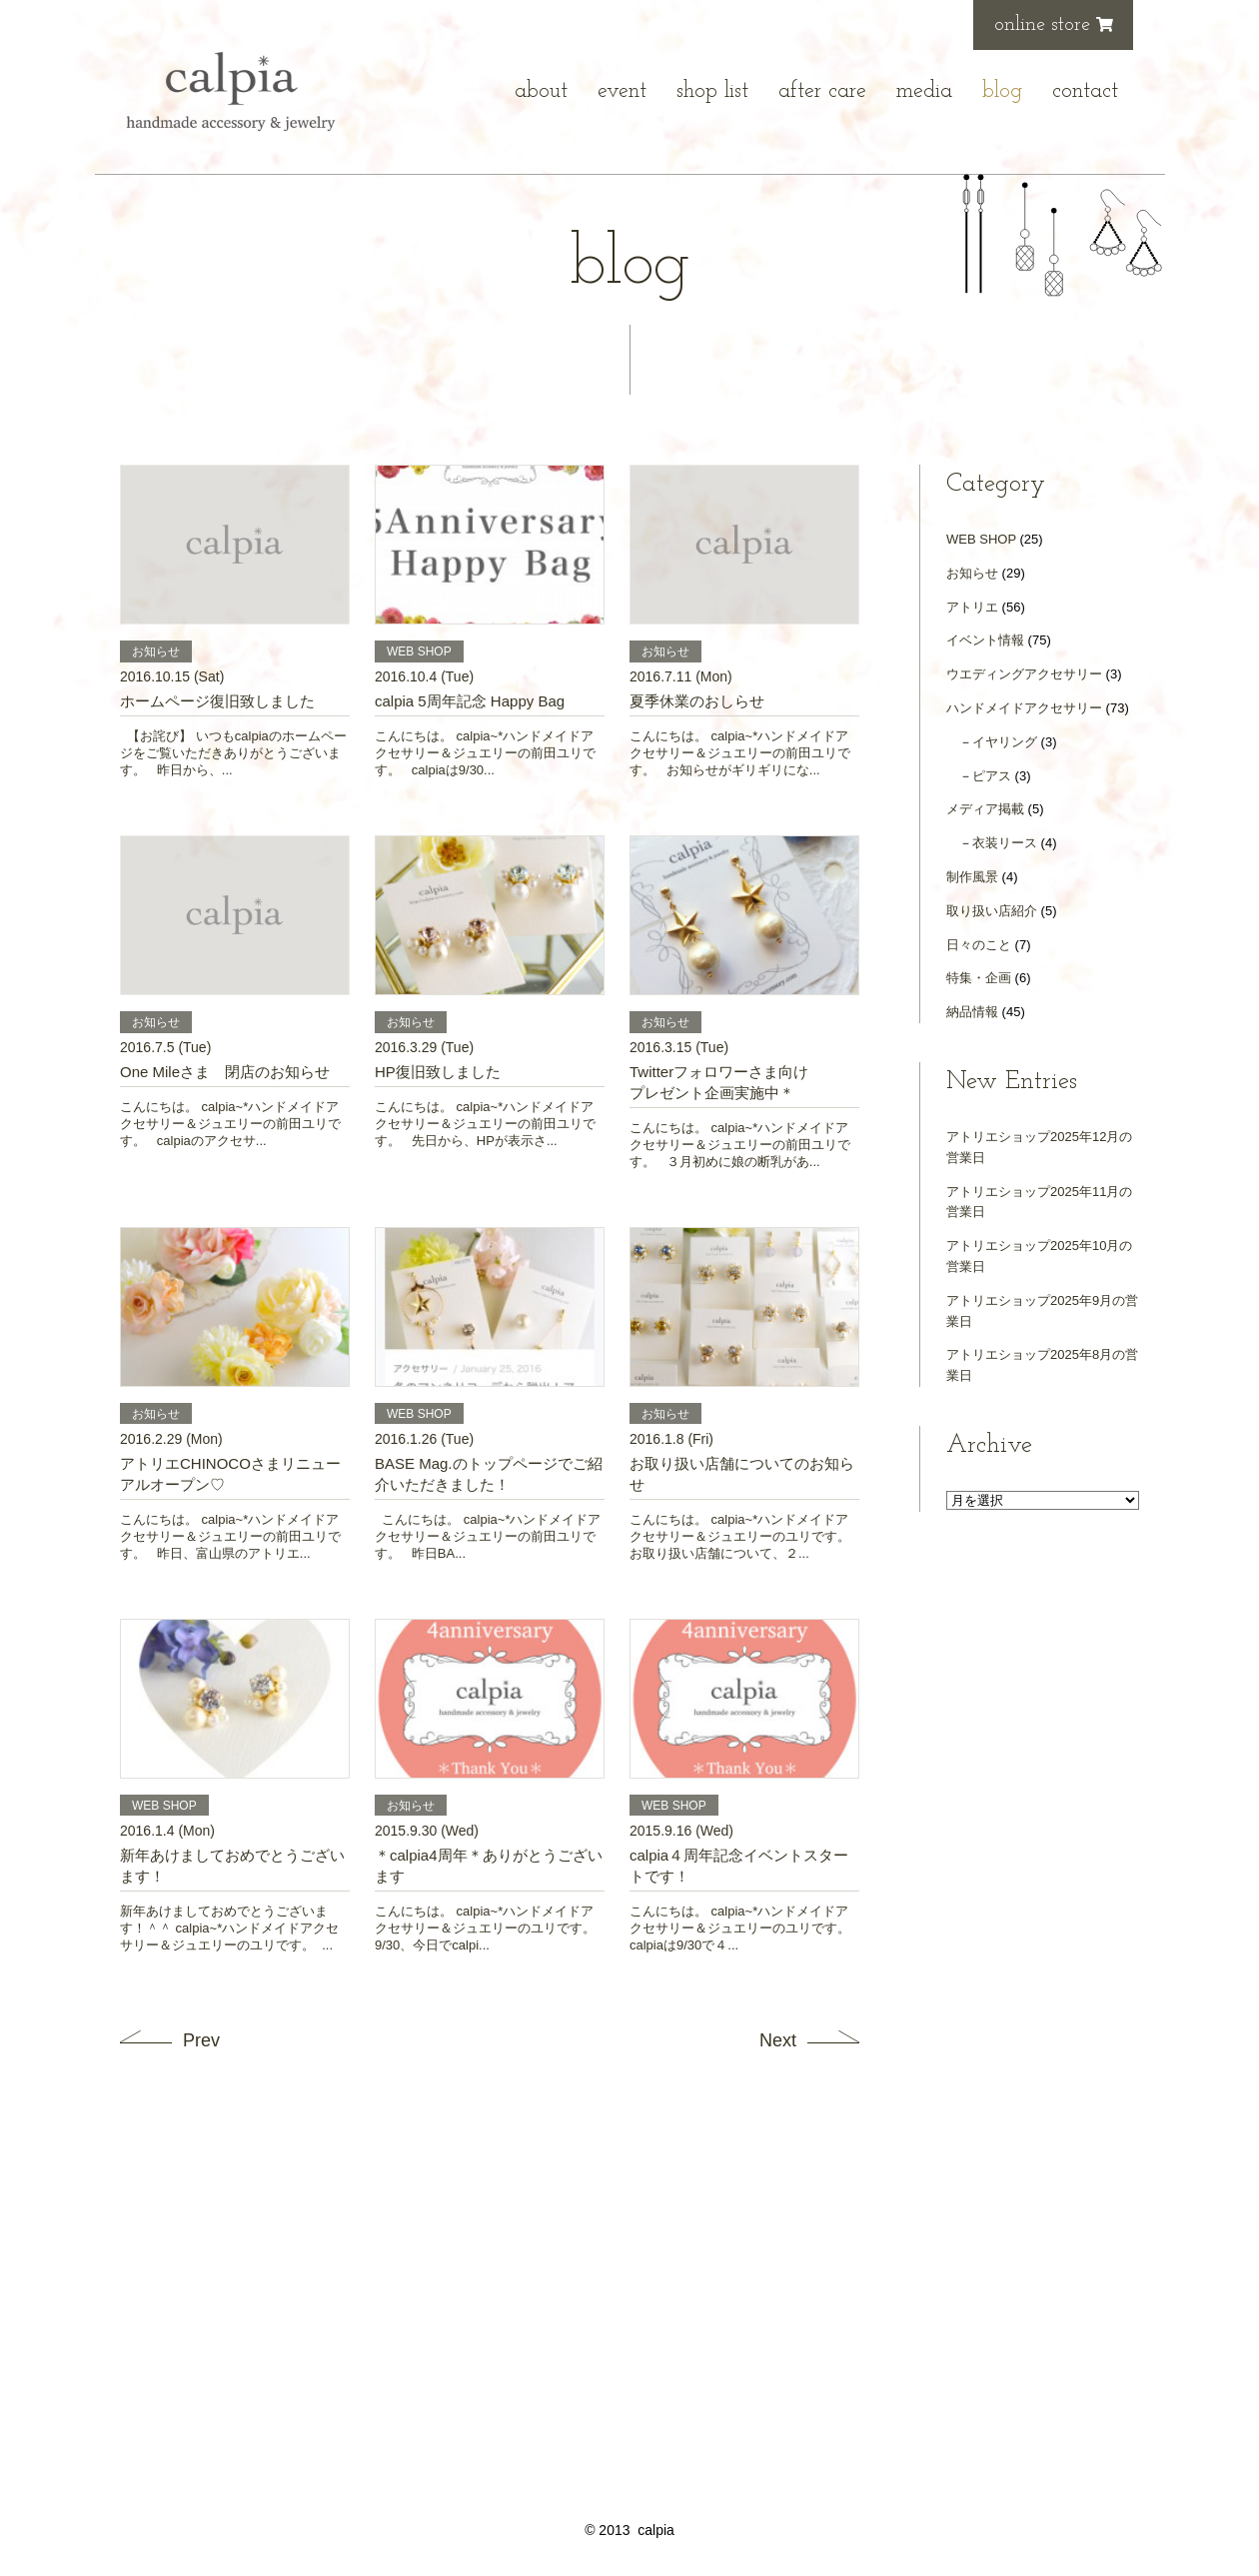 The width and height of the screenshot is (1259, 2576). Describe the element at coordinates (822, 91) in the screenshot. I see `after care` at that location.